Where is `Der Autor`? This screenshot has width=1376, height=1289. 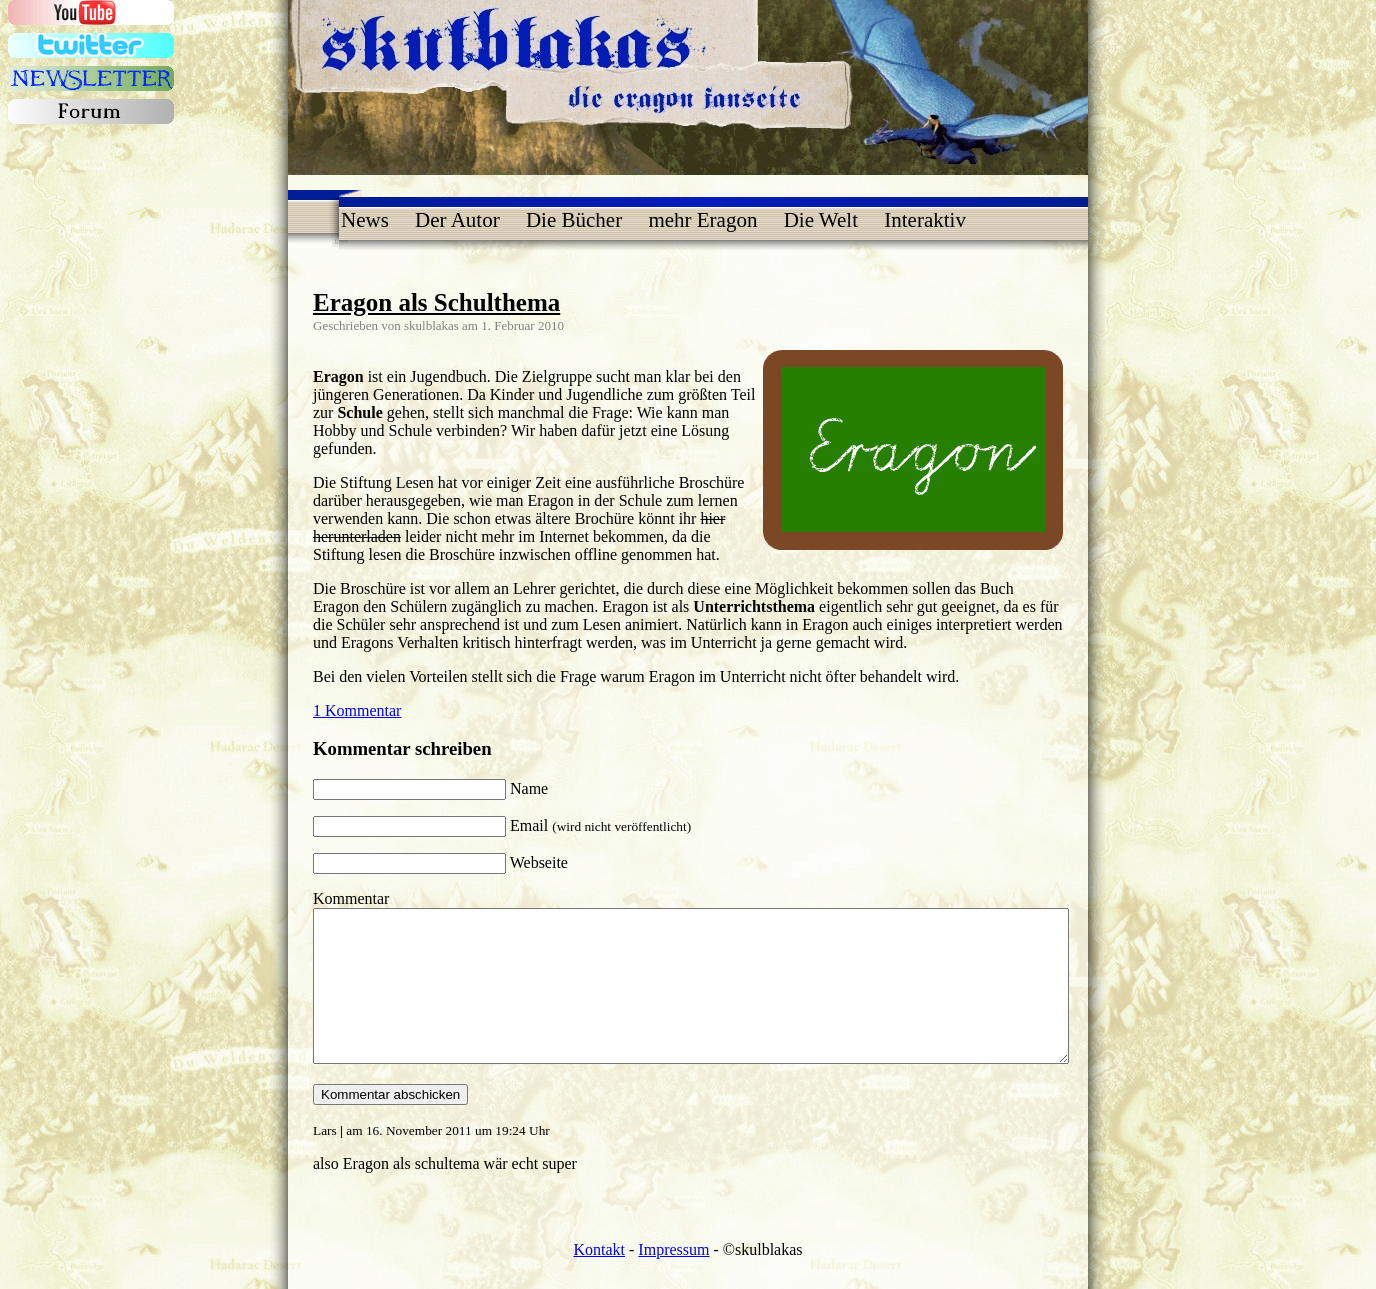 Der Autor is located at coordinates (457, 220).